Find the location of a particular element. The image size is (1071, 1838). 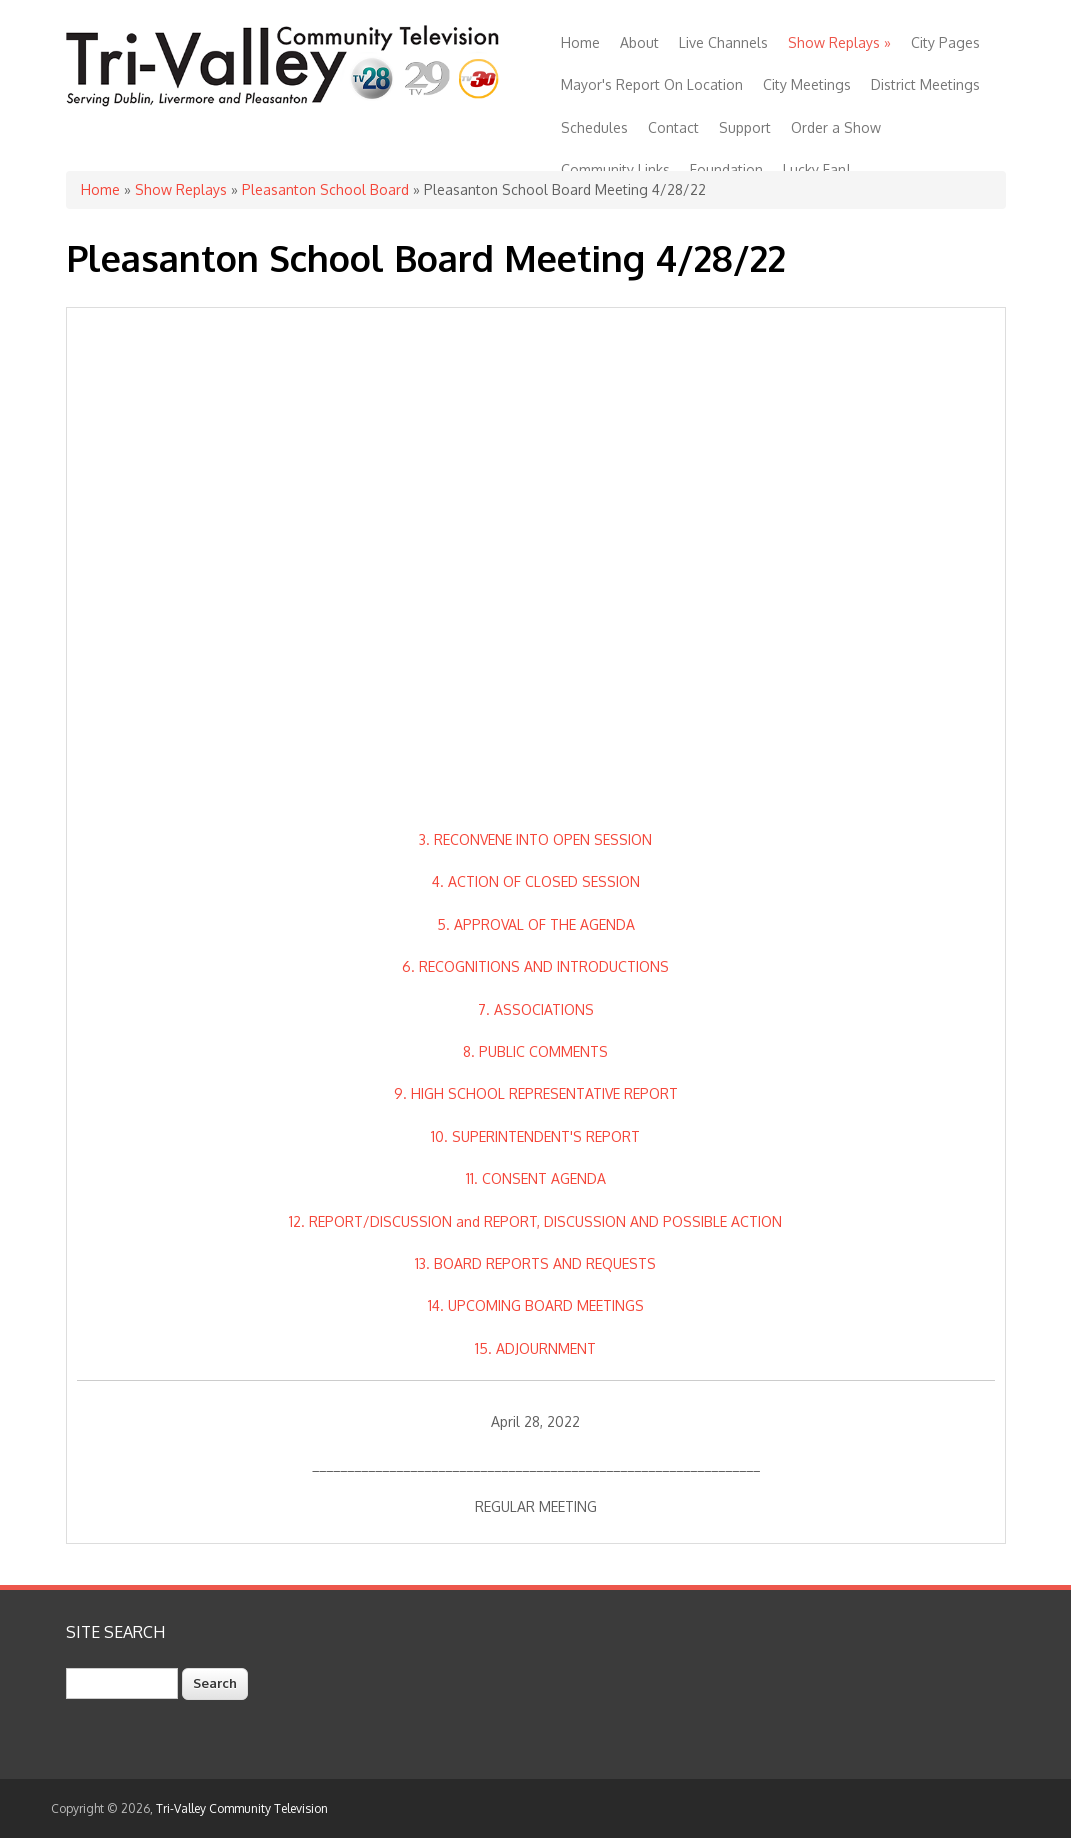

14. UPCOMING BOARD MEETINGS is located at coordinates (536, 1305).